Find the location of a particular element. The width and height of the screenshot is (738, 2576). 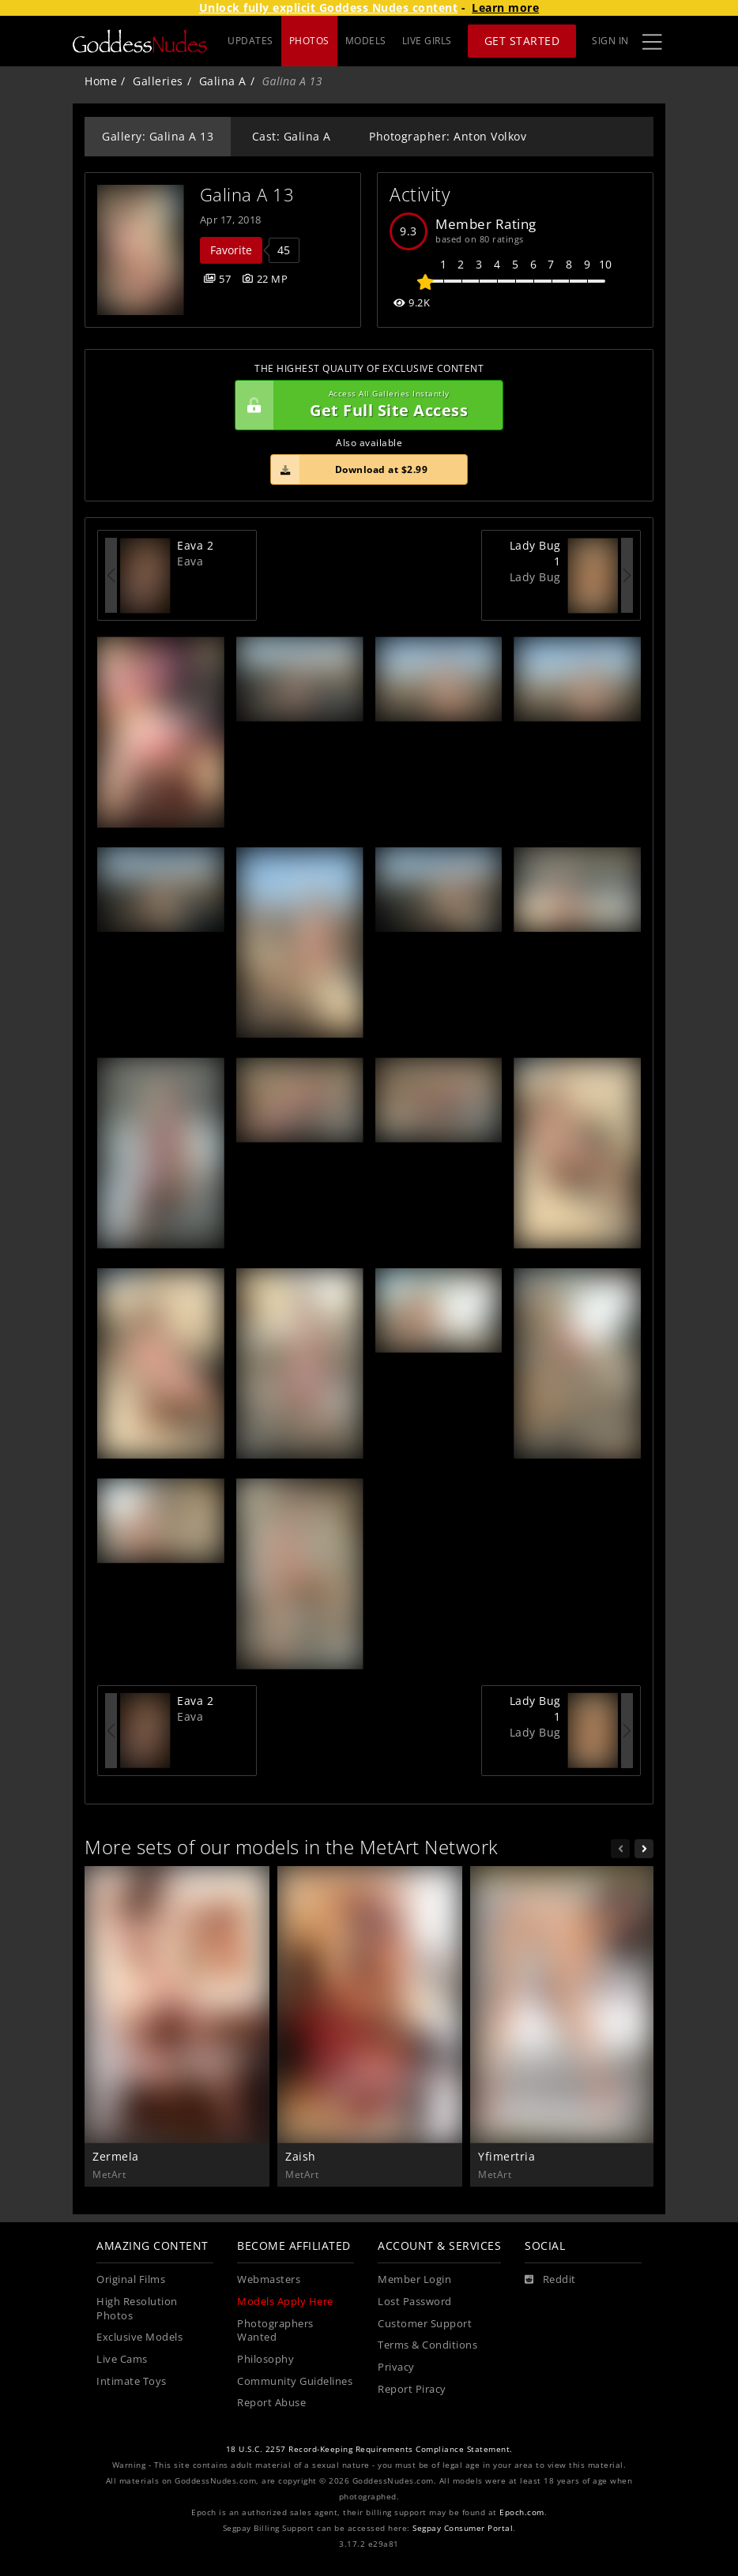

Get Full Site Access is located at coordinates (365, 405).